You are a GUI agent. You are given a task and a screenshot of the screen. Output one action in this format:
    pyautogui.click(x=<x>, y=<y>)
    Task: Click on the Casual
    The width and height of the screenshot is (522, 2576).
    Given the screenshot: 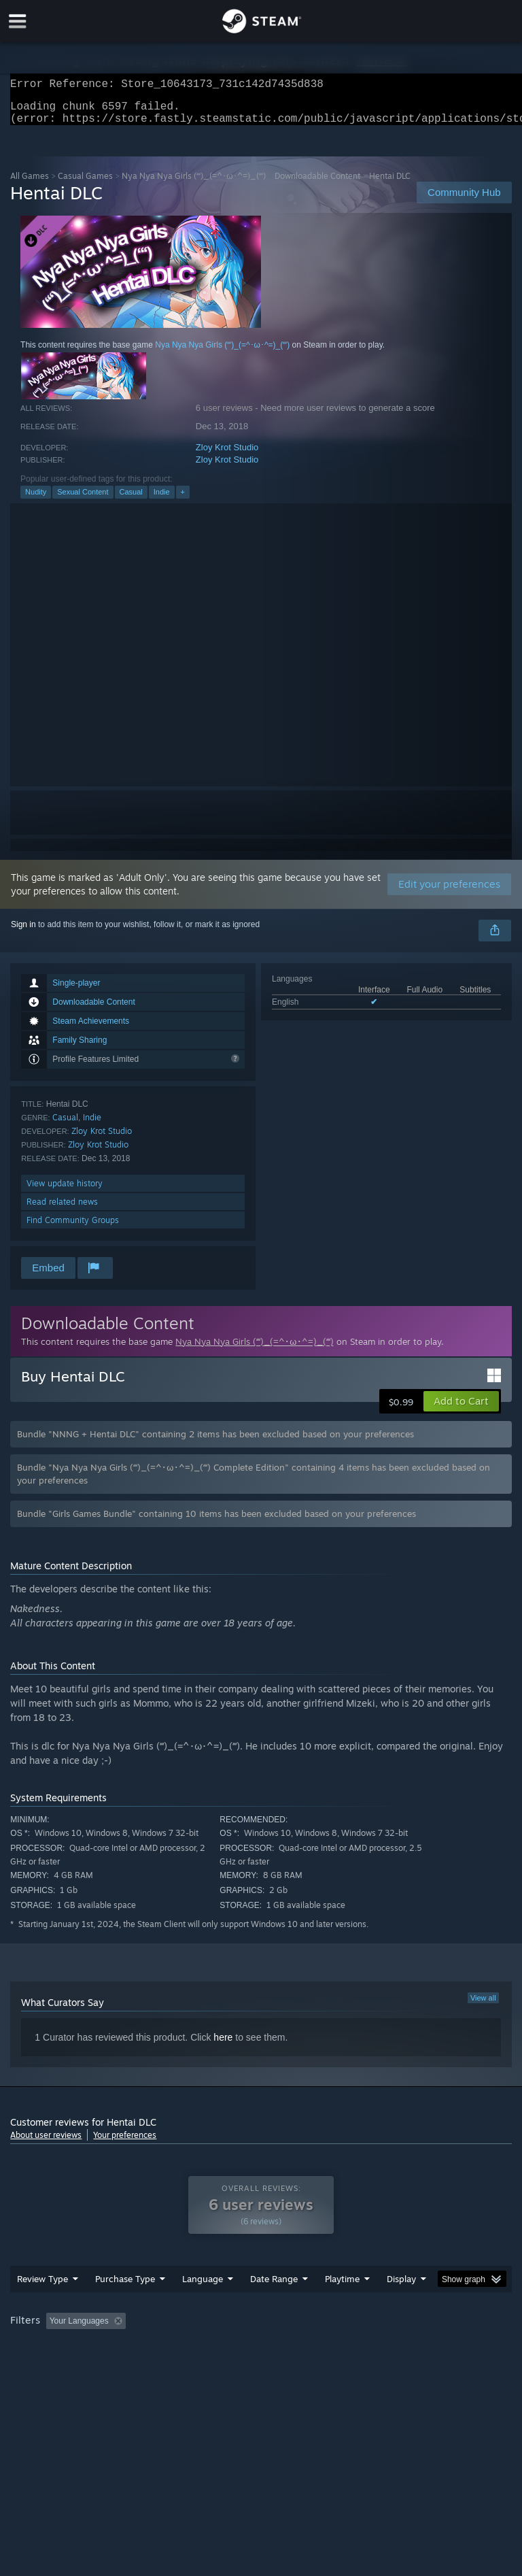 What is the action you would take?
    pyautogui.click(x=131, y=500)
    